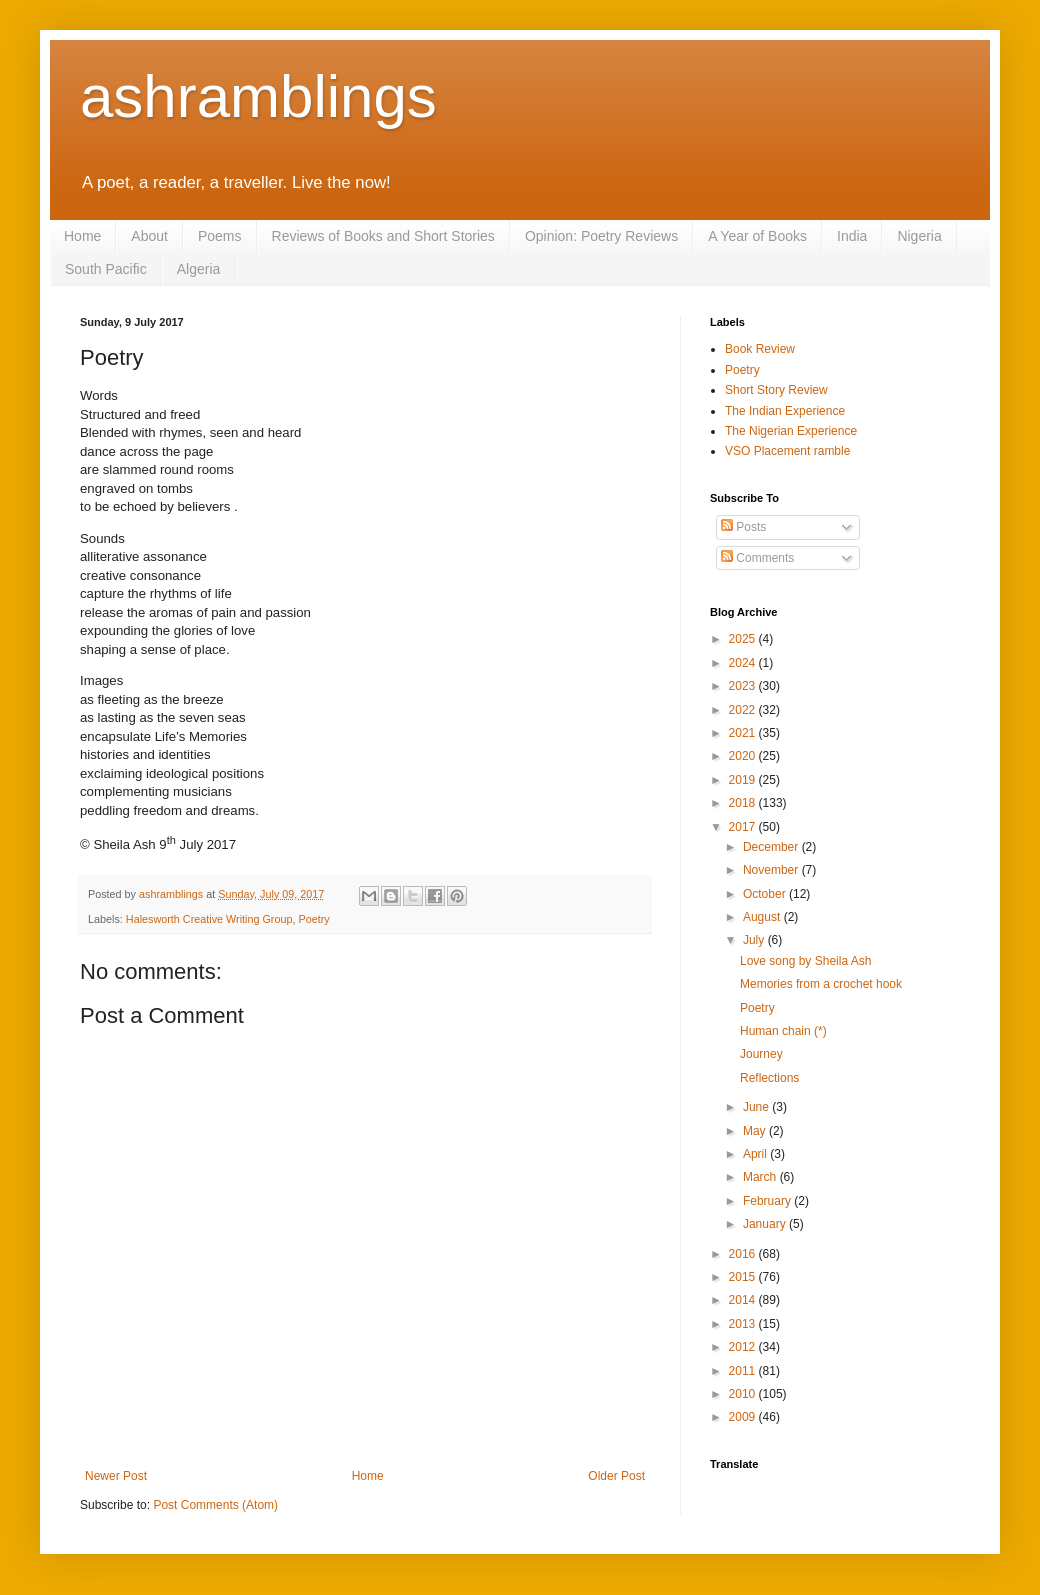 The image size is (1040, 1595). What do you see at coordinates (744, 827) in the screenshot?
I see `2017` at bounding box center [744, 827].